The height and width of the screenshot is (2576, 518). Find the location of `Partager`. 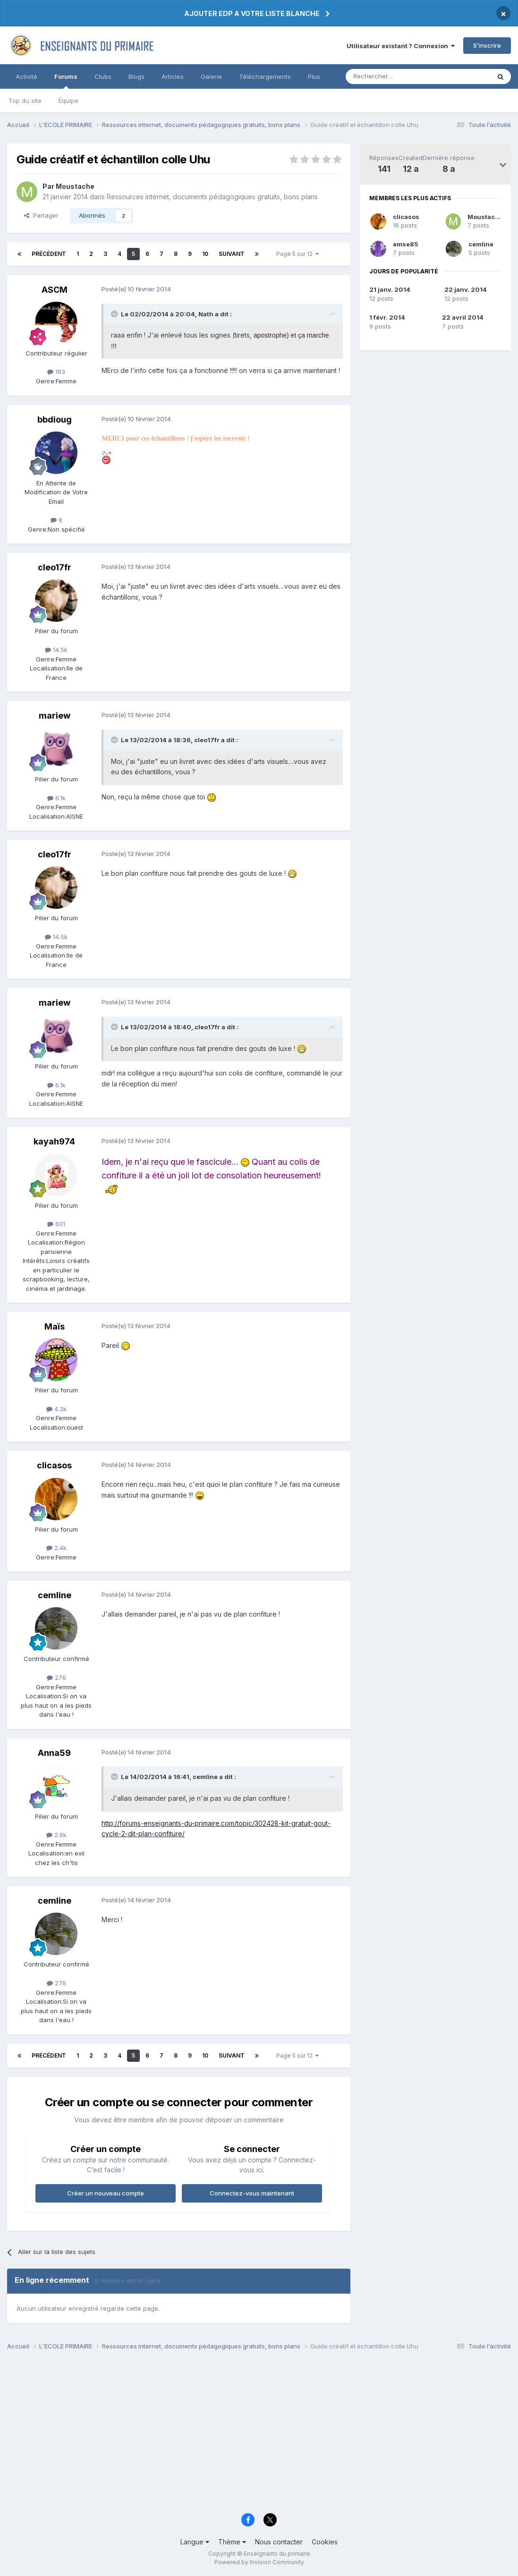

Partager is located at coordinates (41, 215).